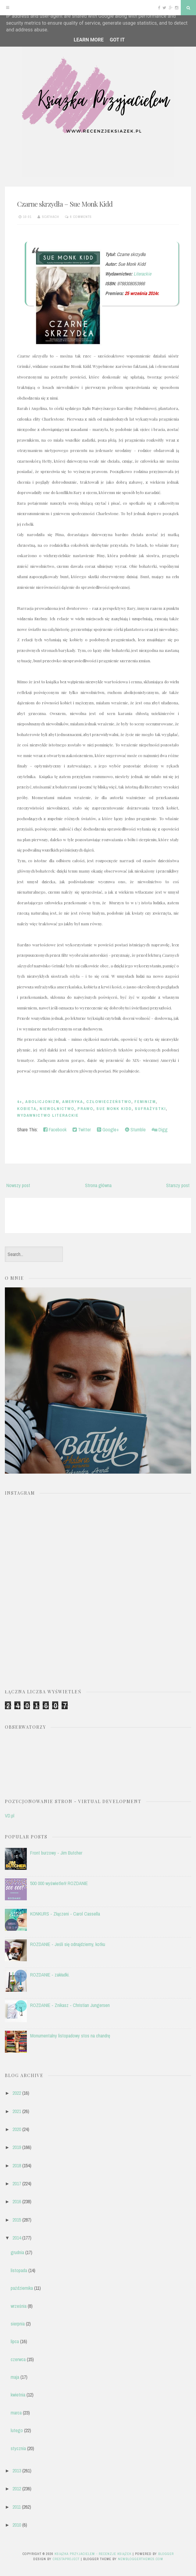 This screenshot has height=2576, width=196. I want to click on abolicjonizm, so click(42, 1101).